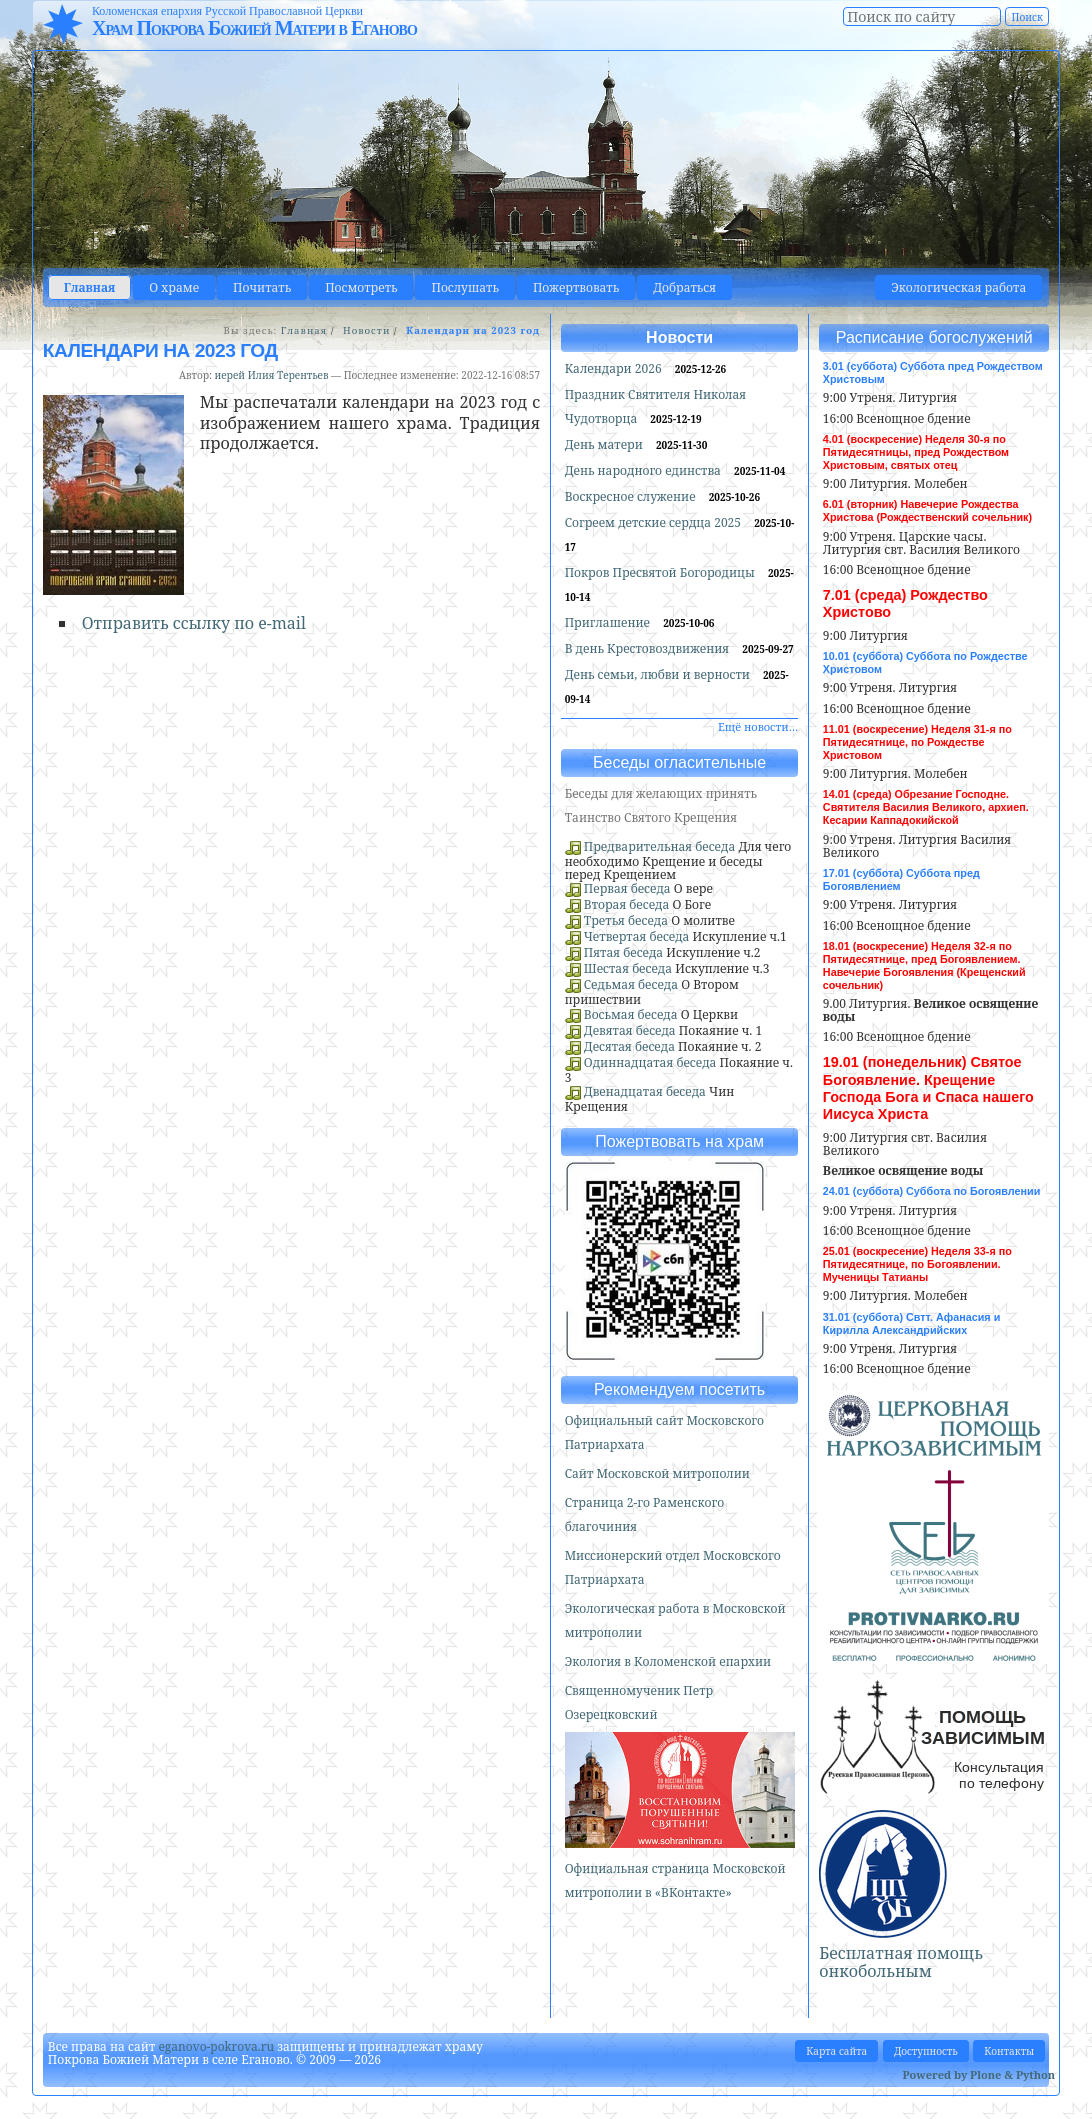 The image size is (1092, 2119). What do you see at coordinates (272, 375) in the screenshot?
I see `иерей Илия Терентьев` at bounding box center [272, 375].